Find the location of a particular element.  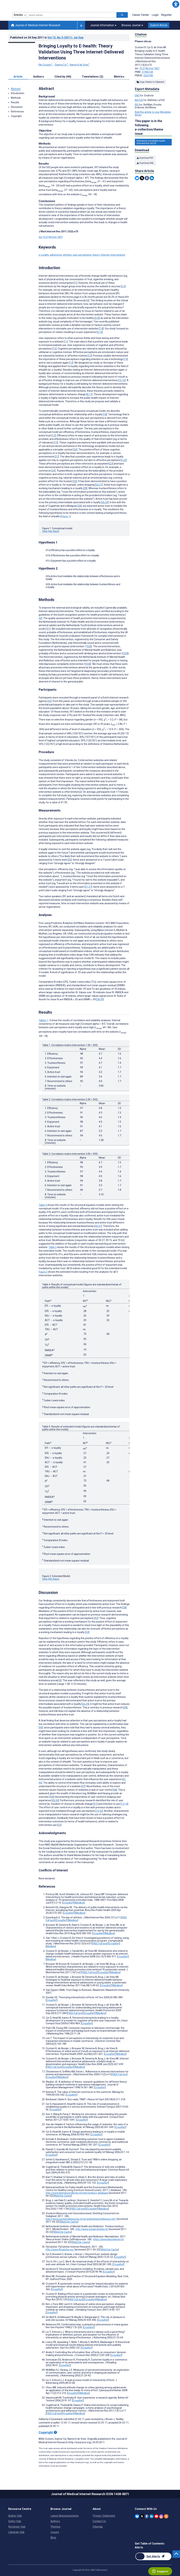

Cited by (46) [tab] is located at coordinates (62, 76).